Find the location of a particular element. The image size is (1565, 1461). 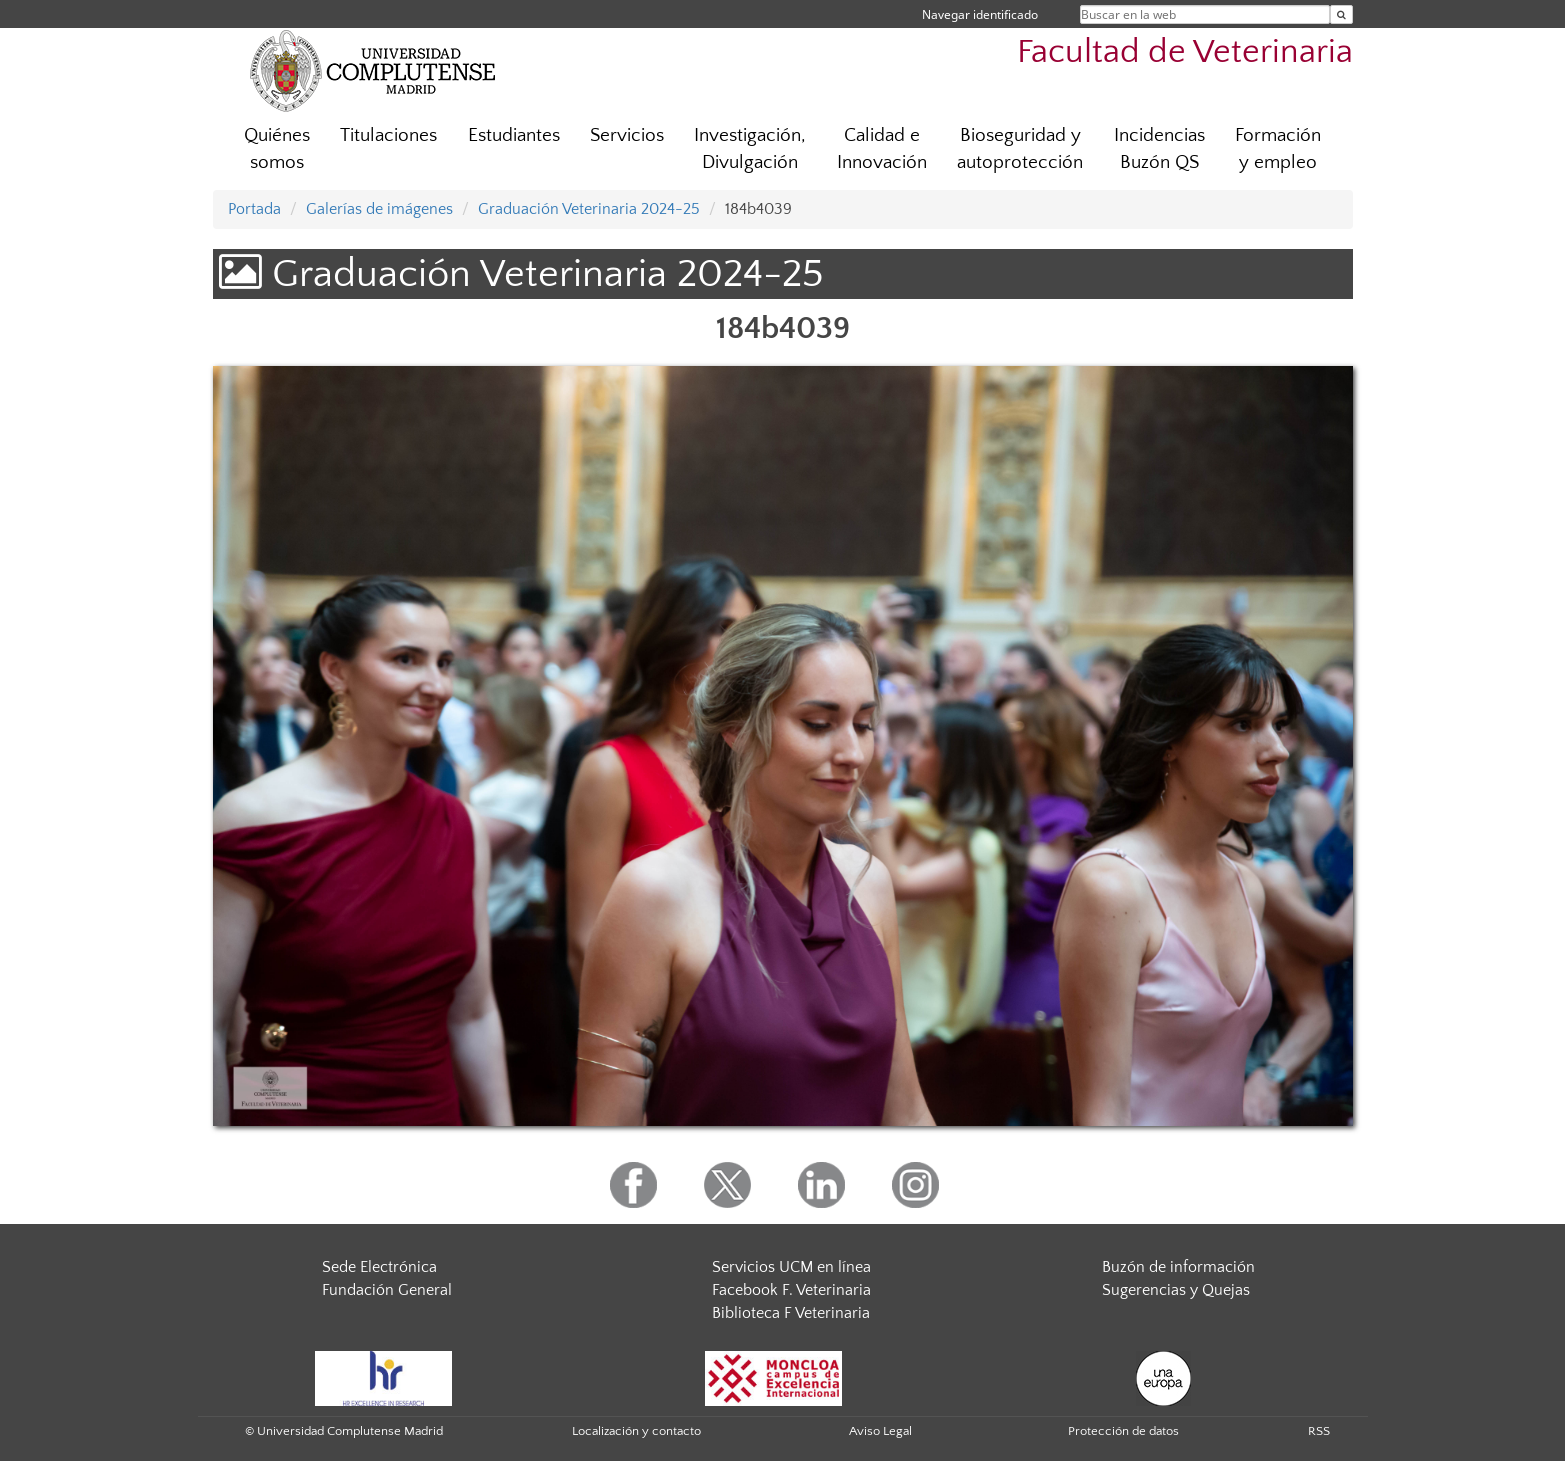

Facebook F. Veterinaria is located at coordinates (791, 1290).